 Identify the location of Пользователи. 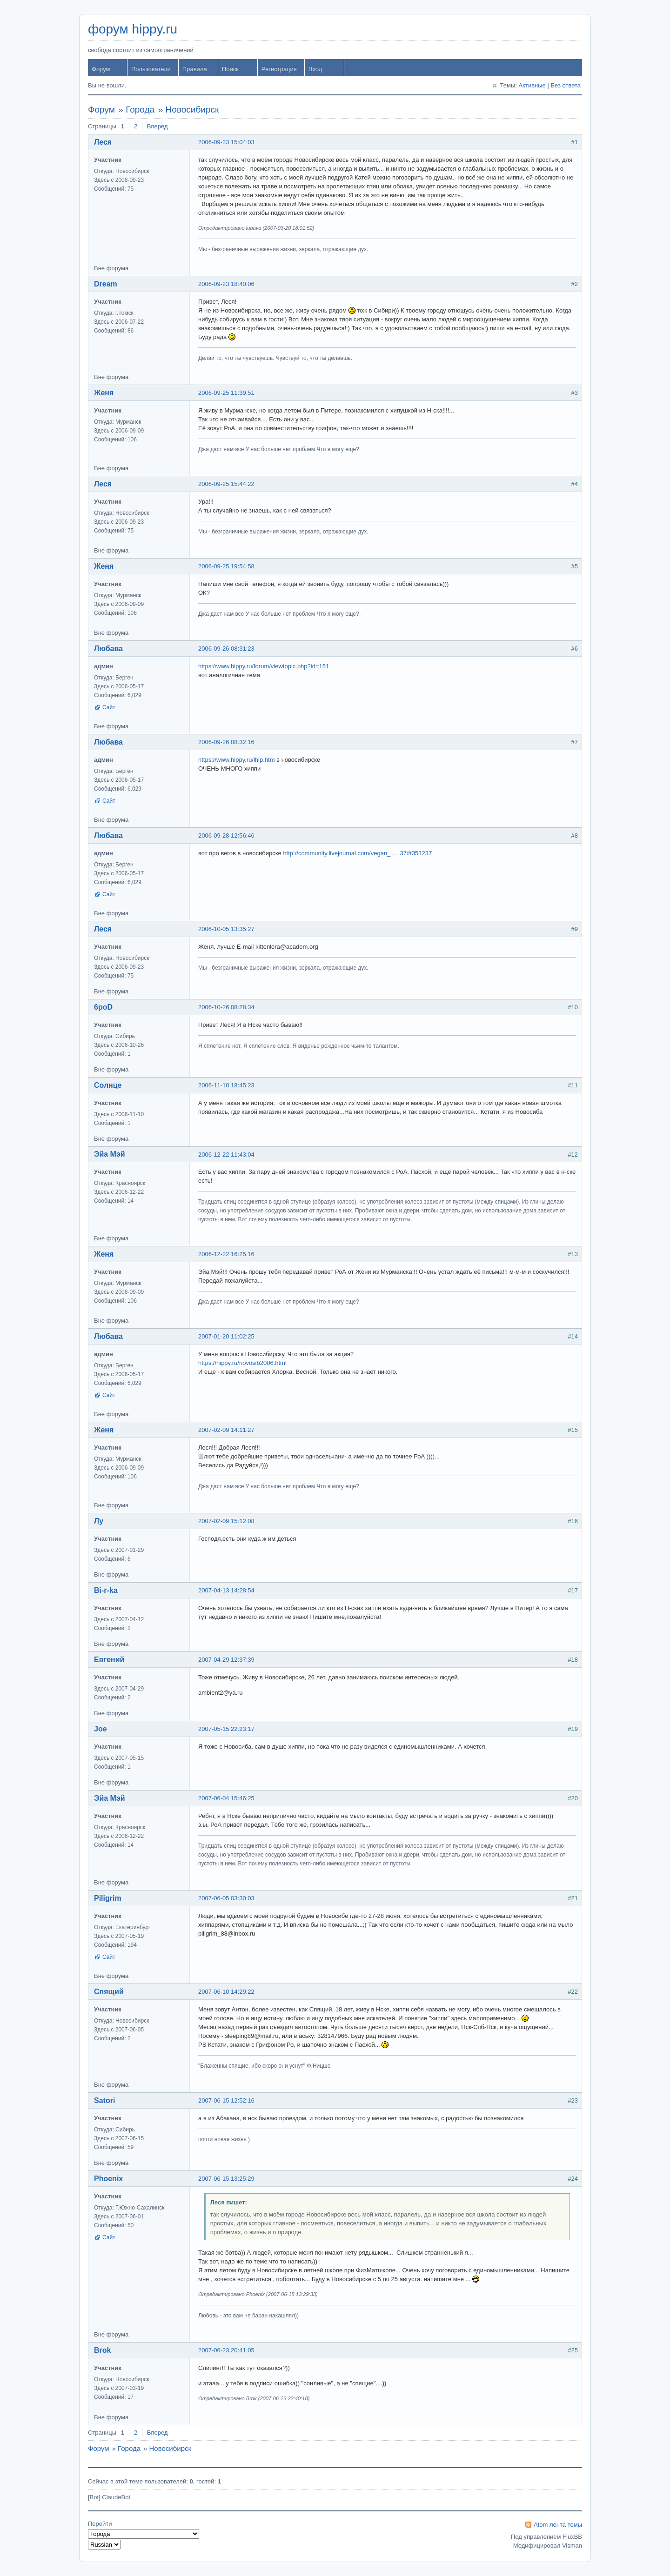
(151, 69).